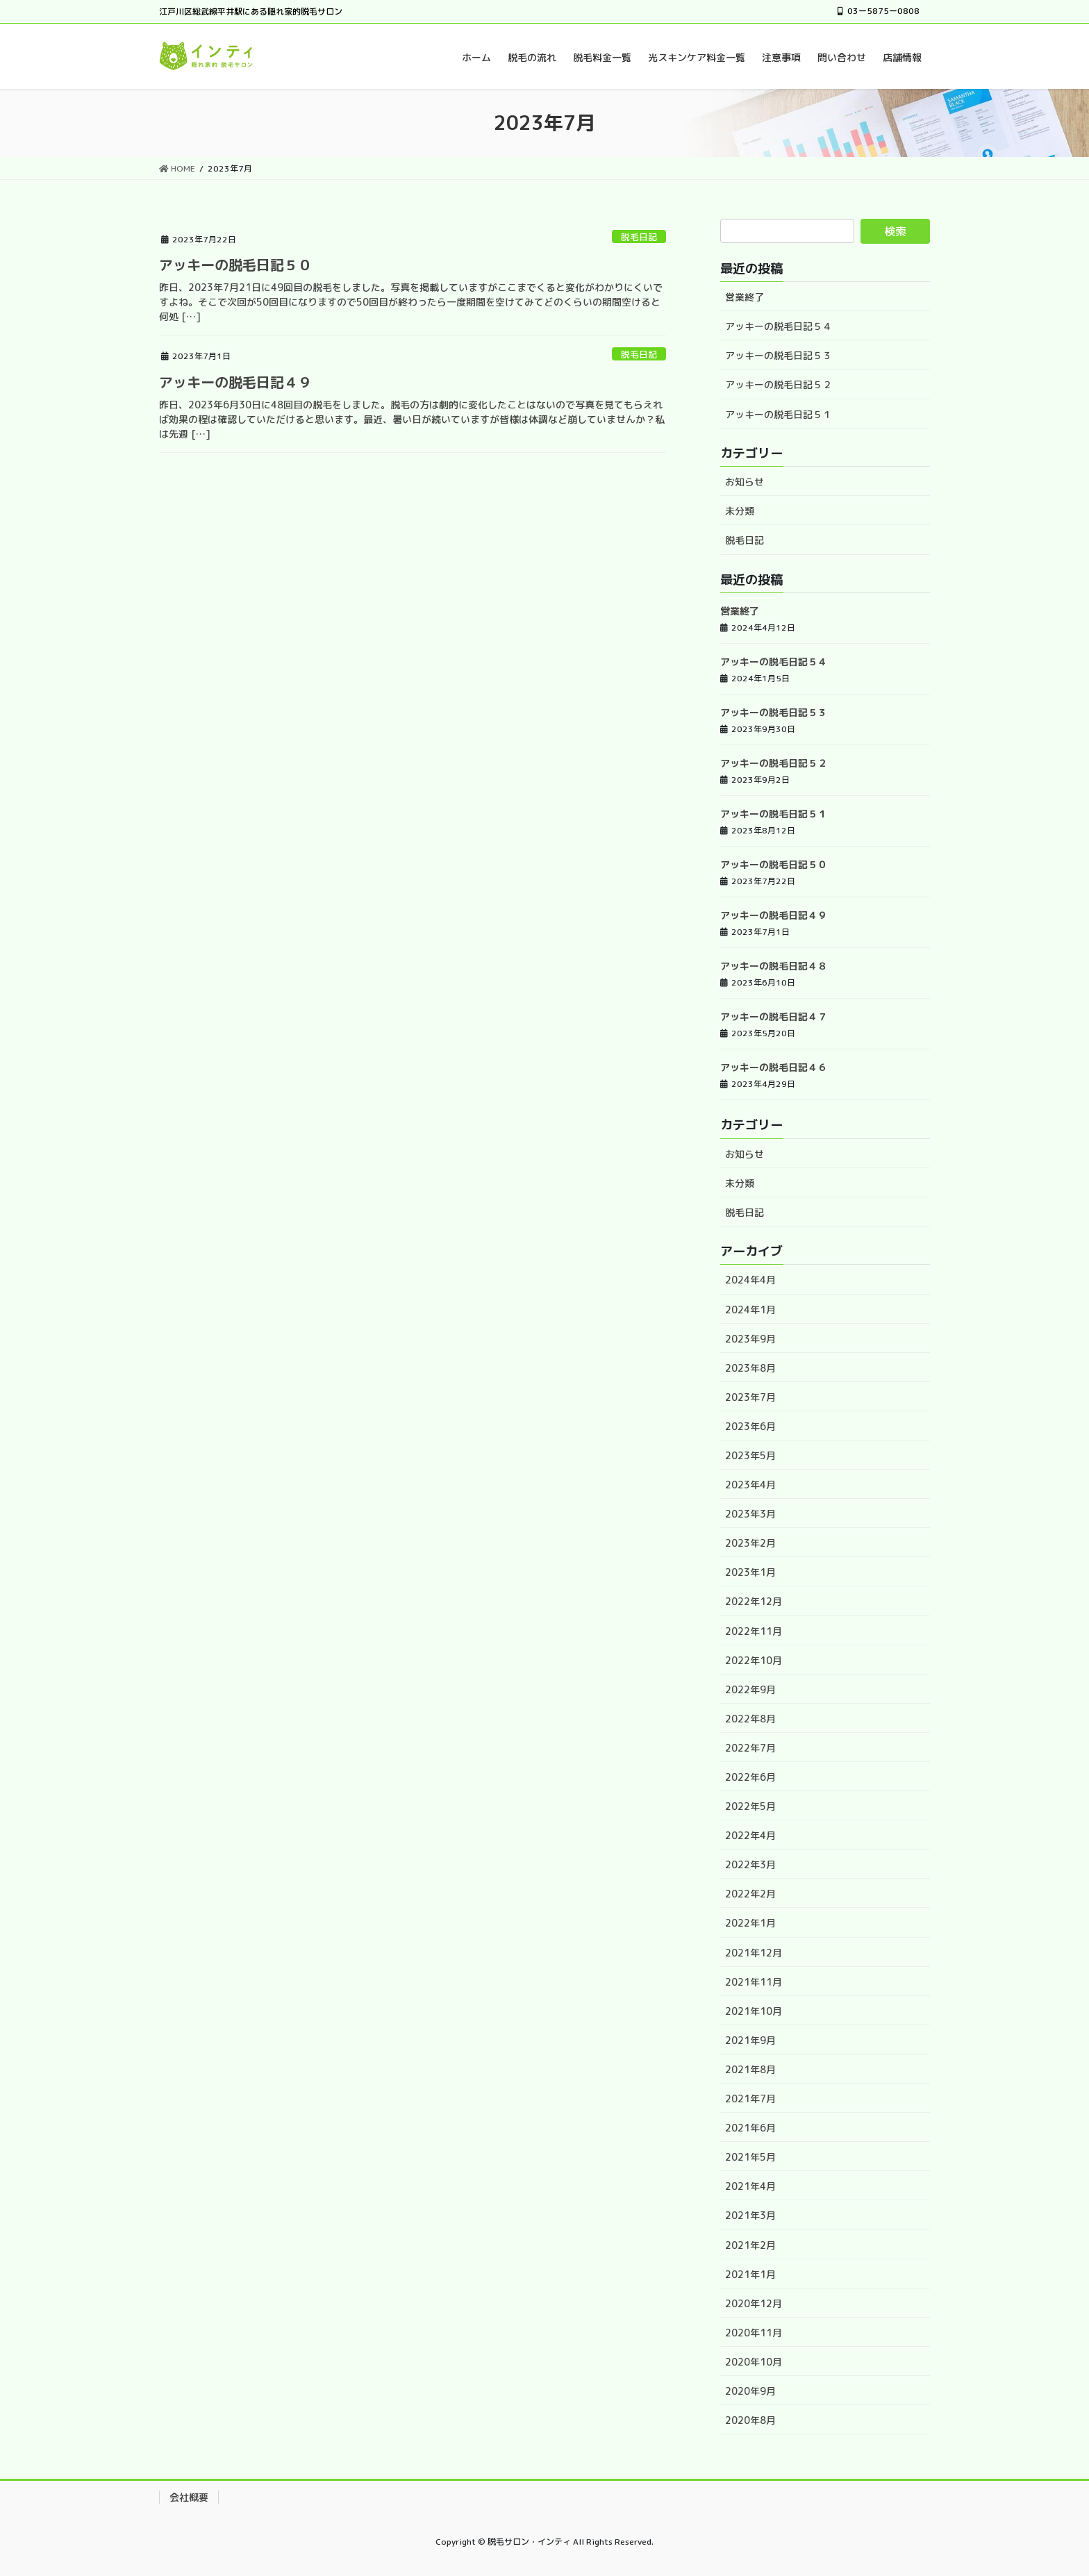 Image resolution: width=1089 pixels, height=2576 pixels. I want to click on アッキーの脱毛日記５１, so click(778, 414).